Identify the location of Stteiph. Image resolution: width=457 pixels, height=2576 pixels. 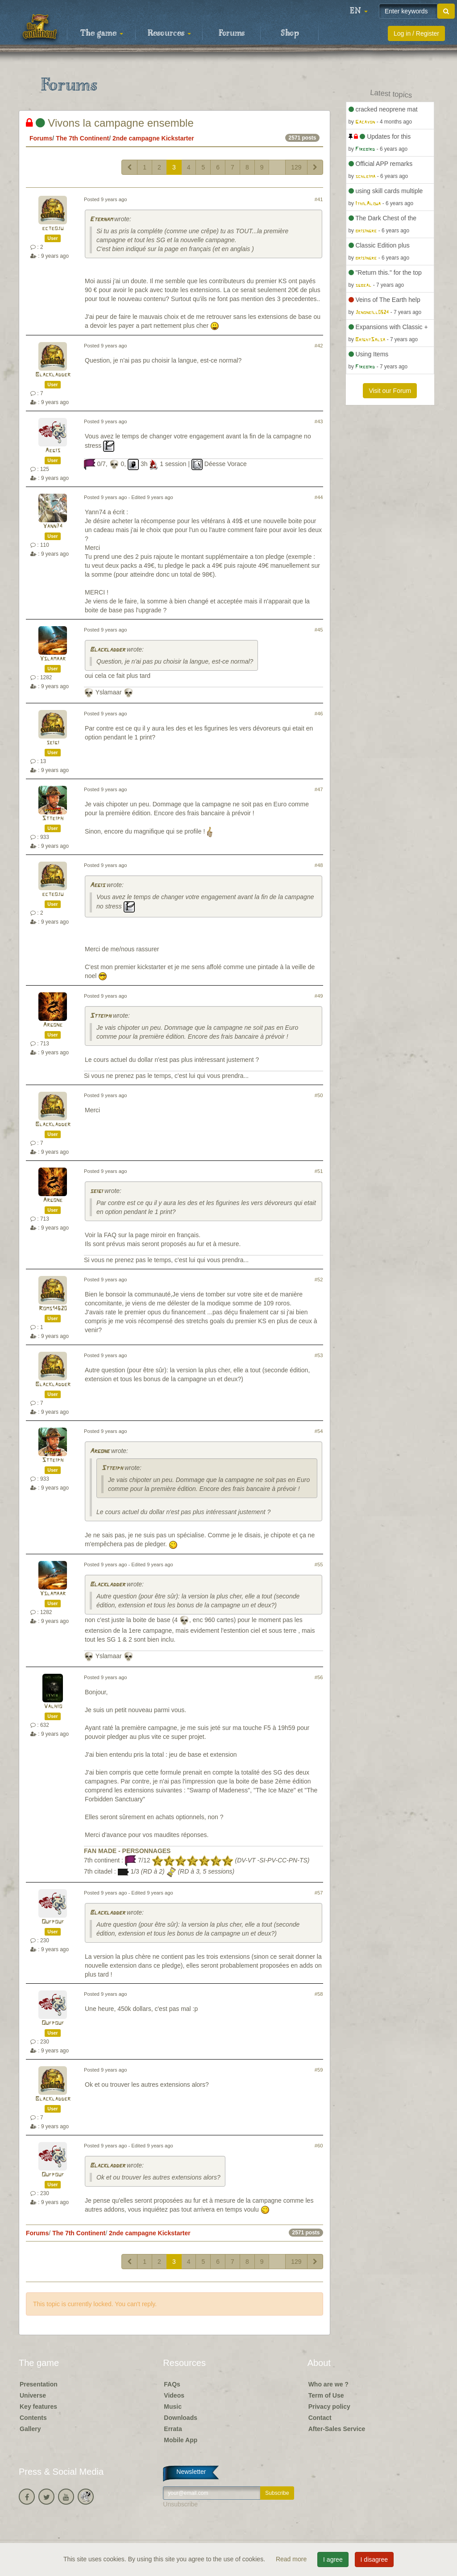
(52, 818).